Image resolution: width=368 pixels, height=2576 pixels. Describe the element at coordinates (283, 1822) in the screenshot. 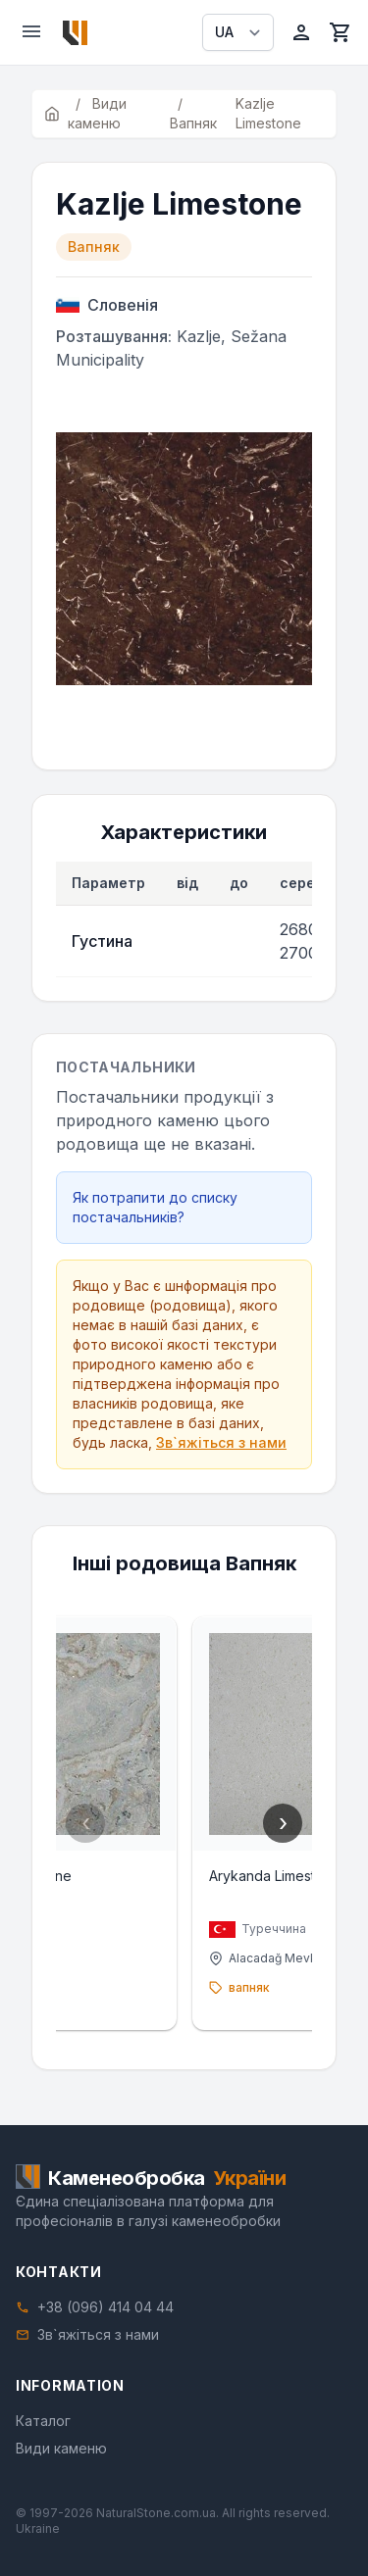

I see `› [Next]` at that location.